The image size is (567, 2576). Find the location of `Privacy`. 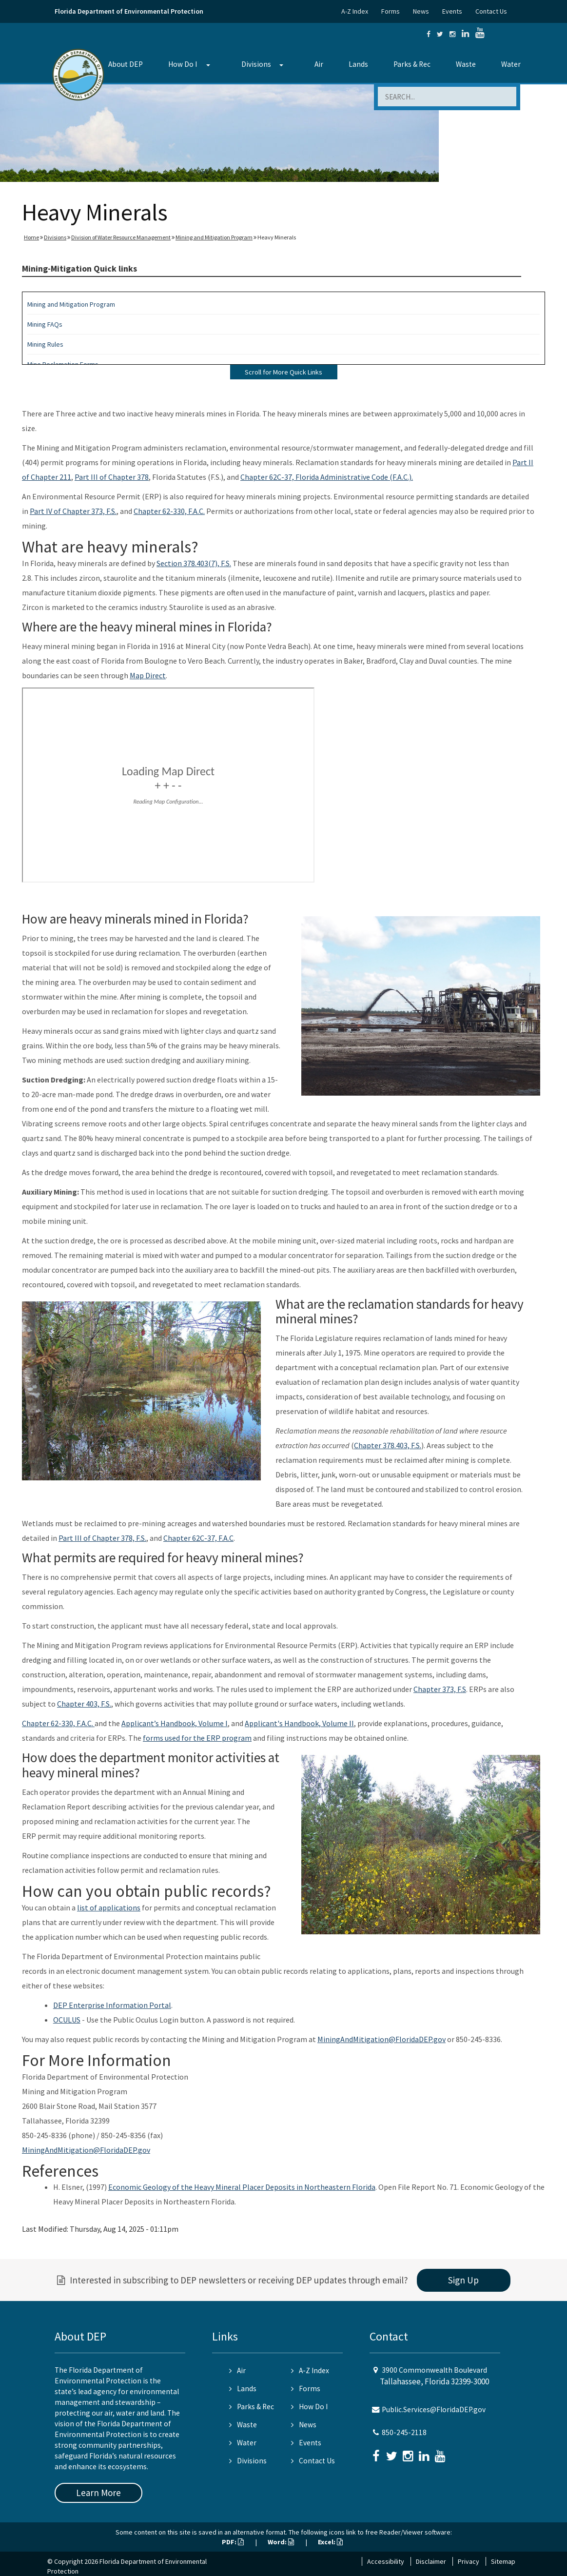

Privacy is located at coordinates (468, 2561).